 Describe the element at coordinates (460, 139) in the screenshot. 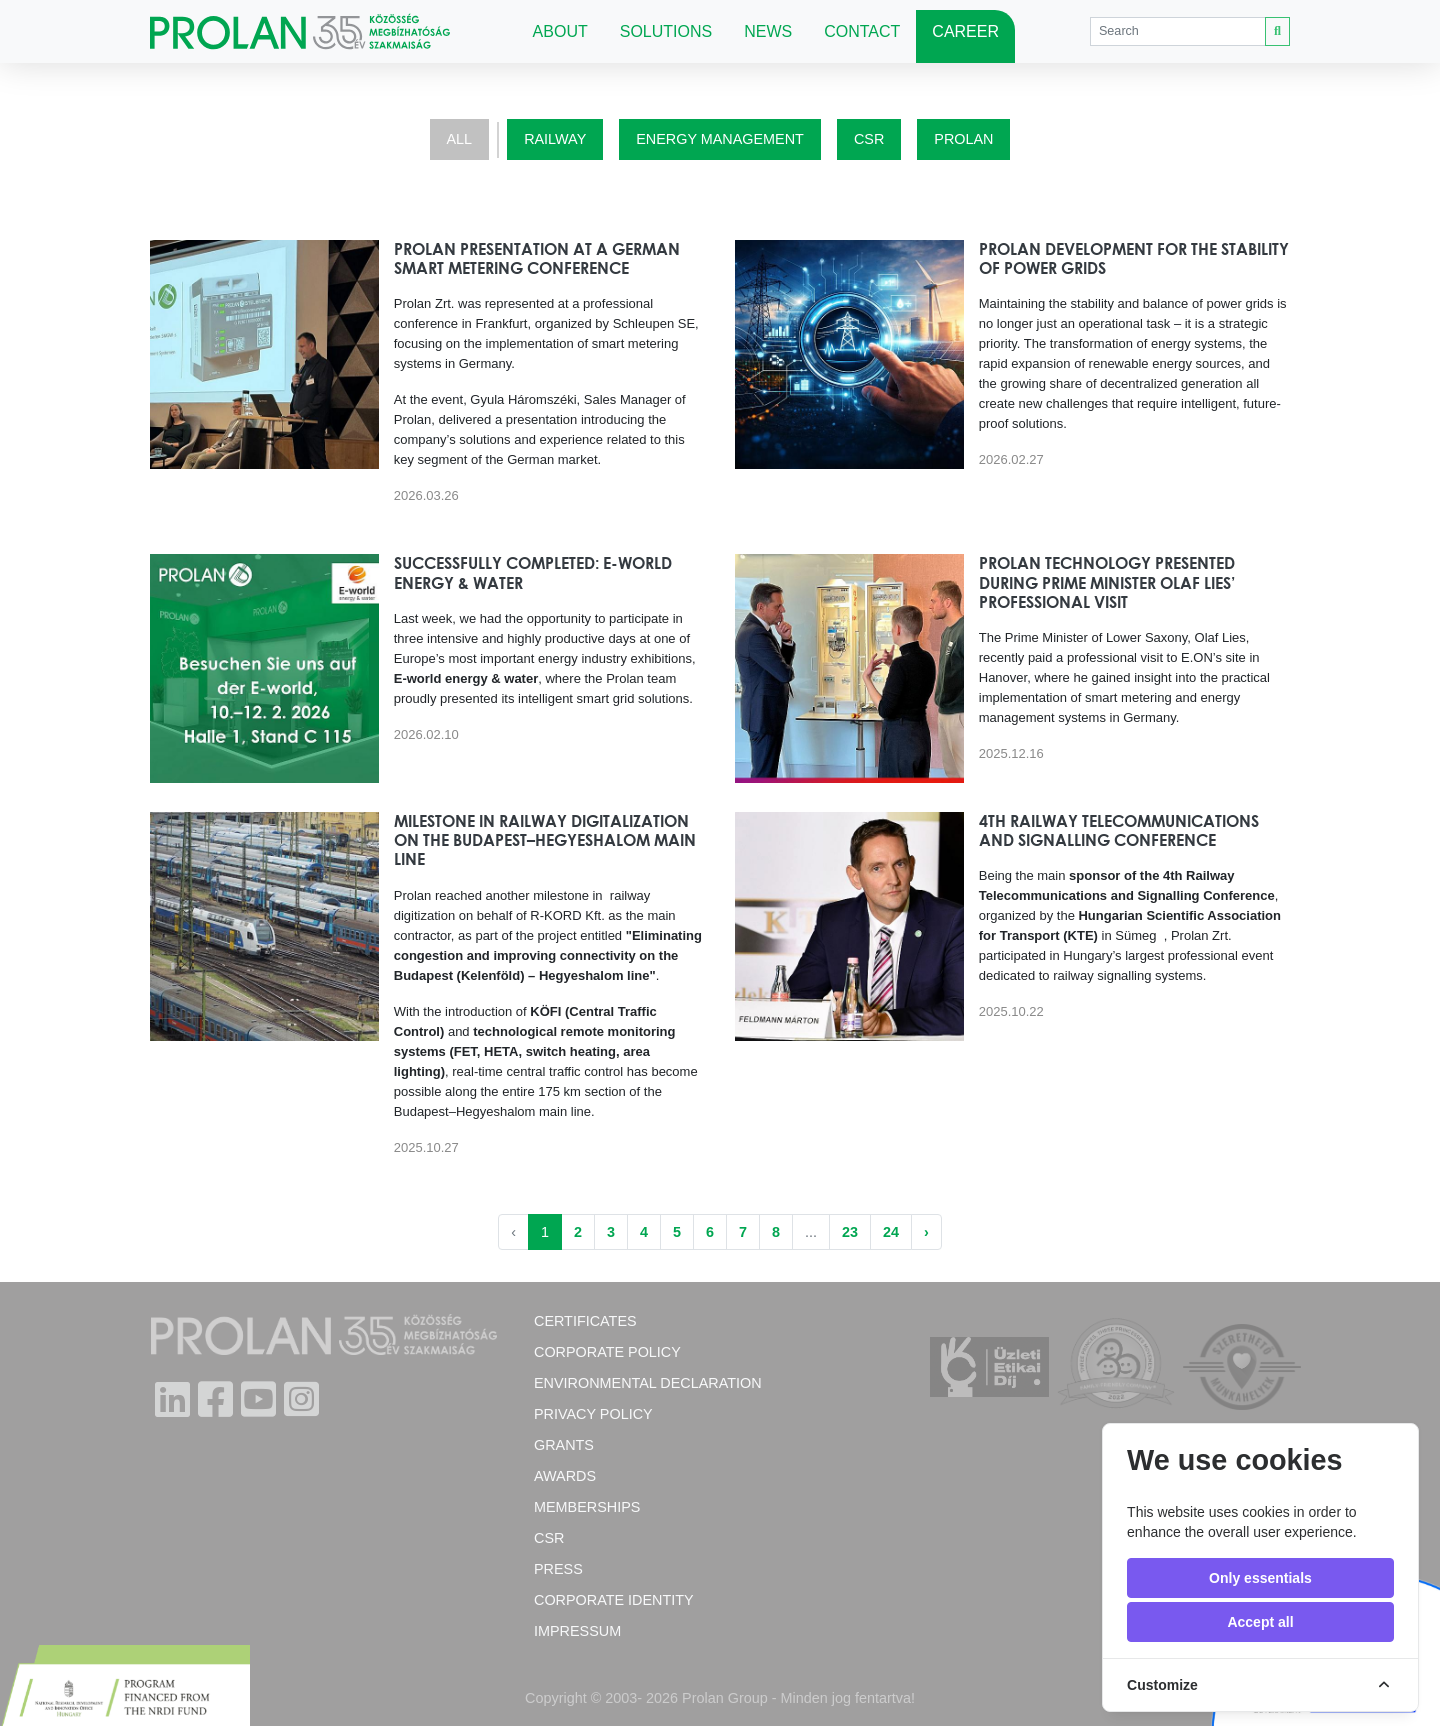

I see `All` at that location.